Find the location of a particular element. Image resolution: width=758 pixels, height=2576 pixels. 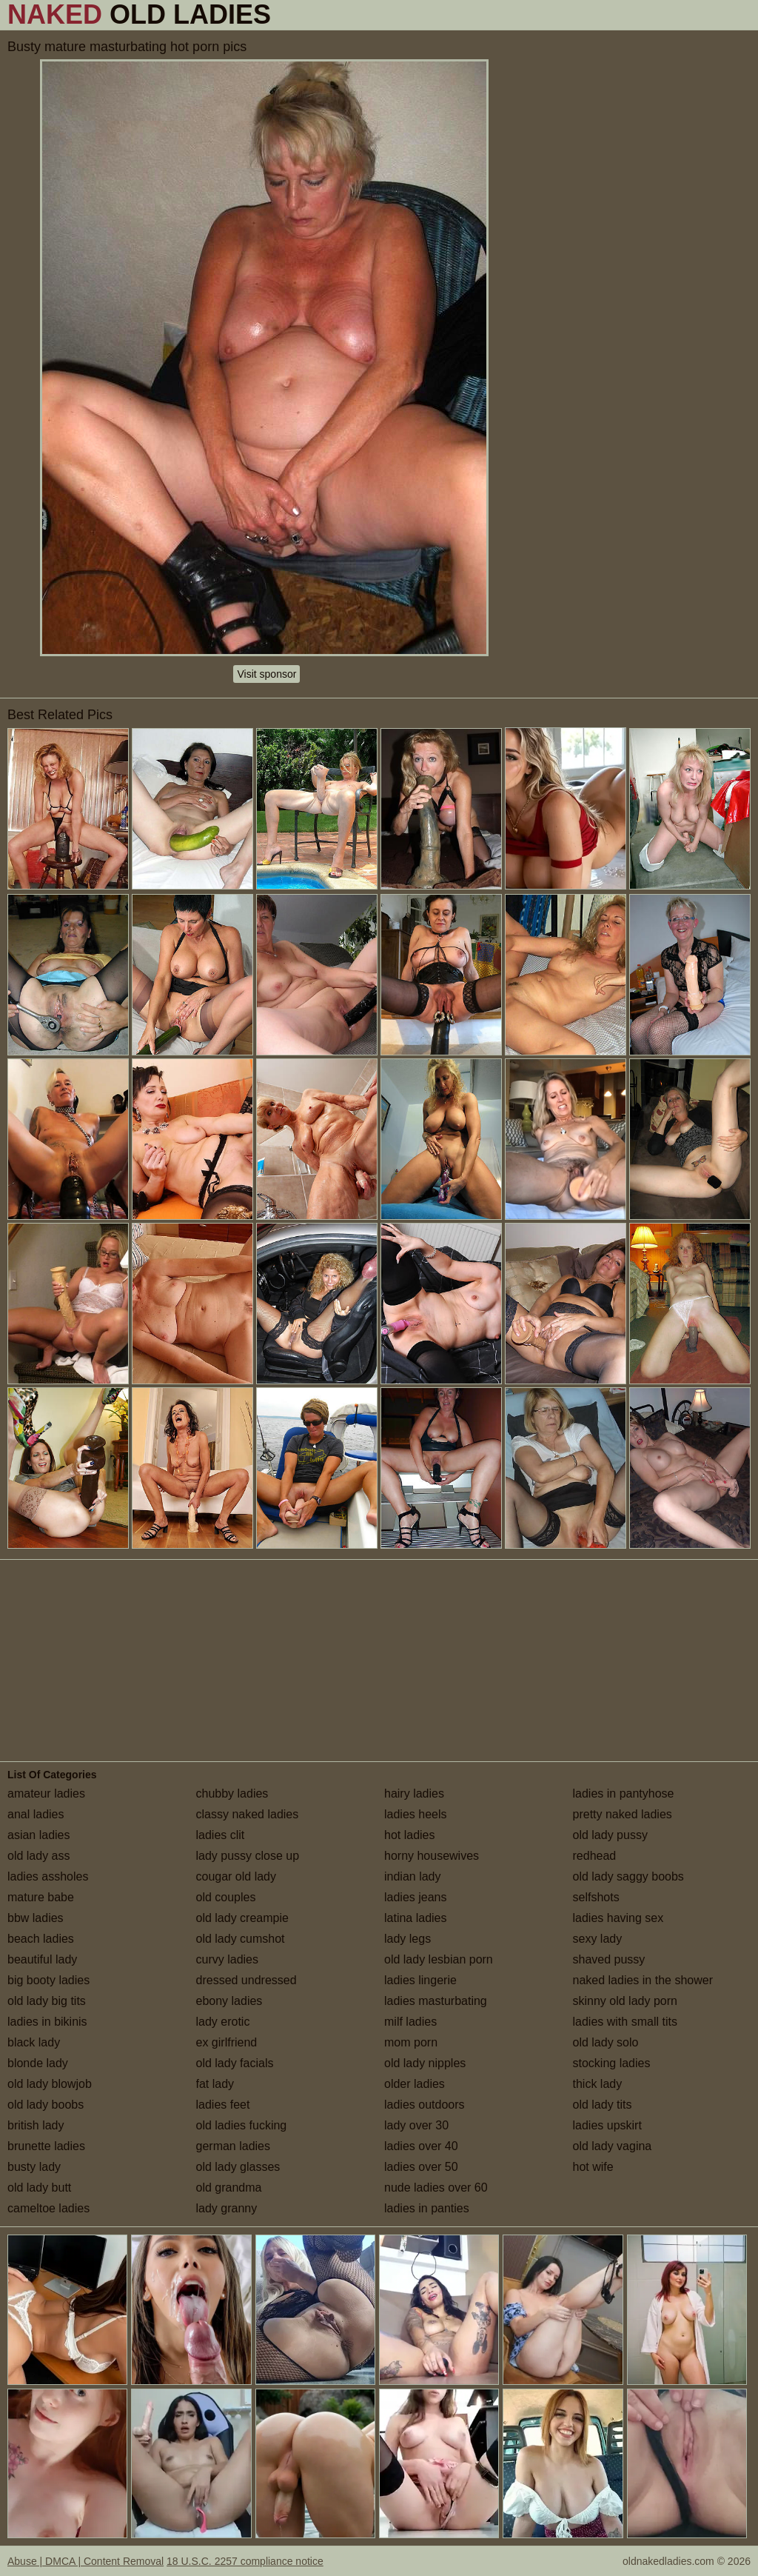

german ladies is located at coordinates (233, 2146).